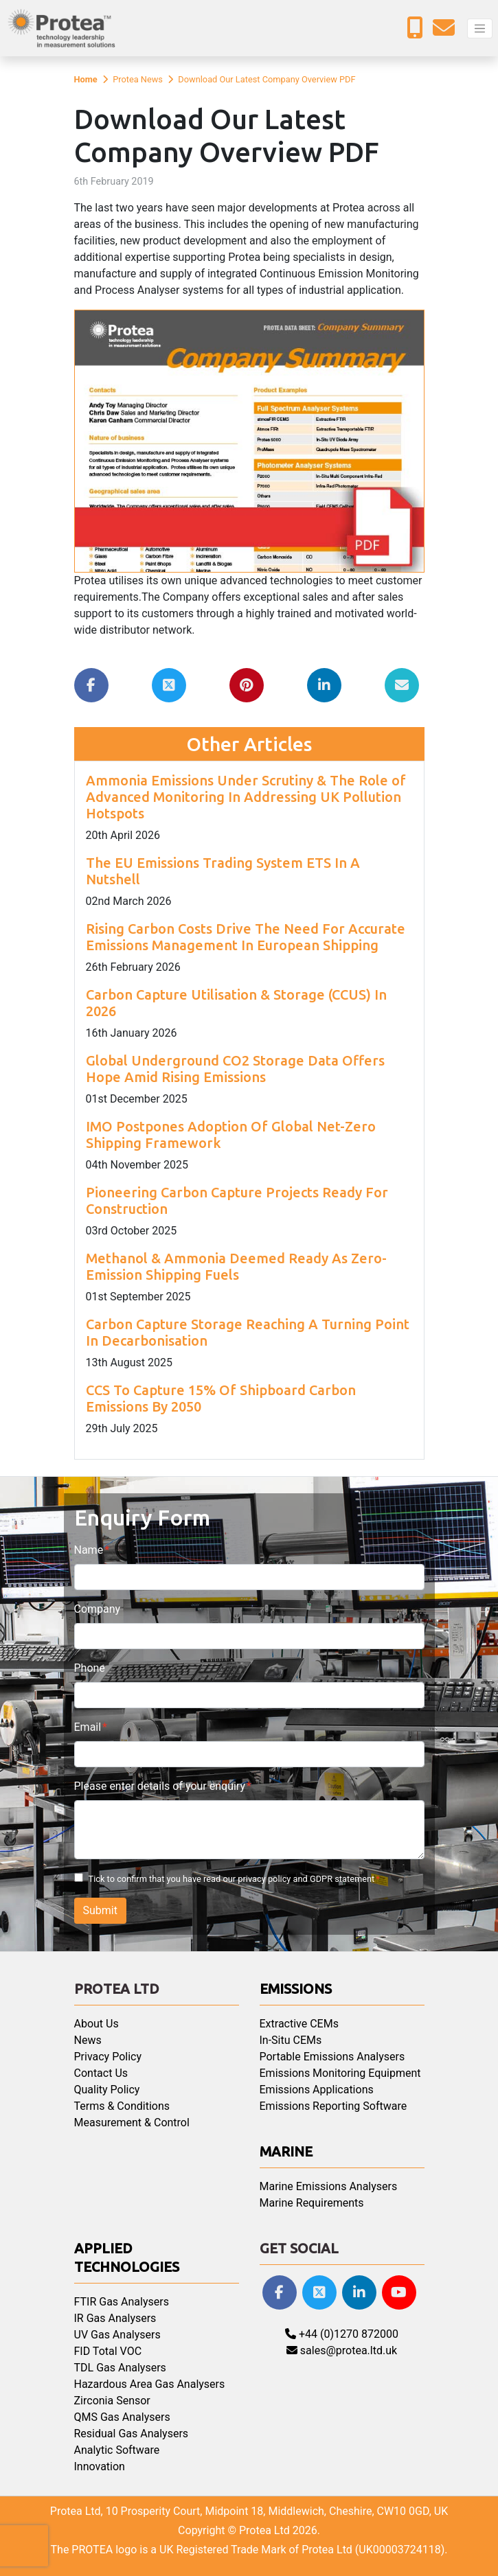 This screenshot has height=2576, width=498. What do you see at coordinates (286, 2151) in the screenshot?
I see `Marine` at bounding box center [286, 2151].